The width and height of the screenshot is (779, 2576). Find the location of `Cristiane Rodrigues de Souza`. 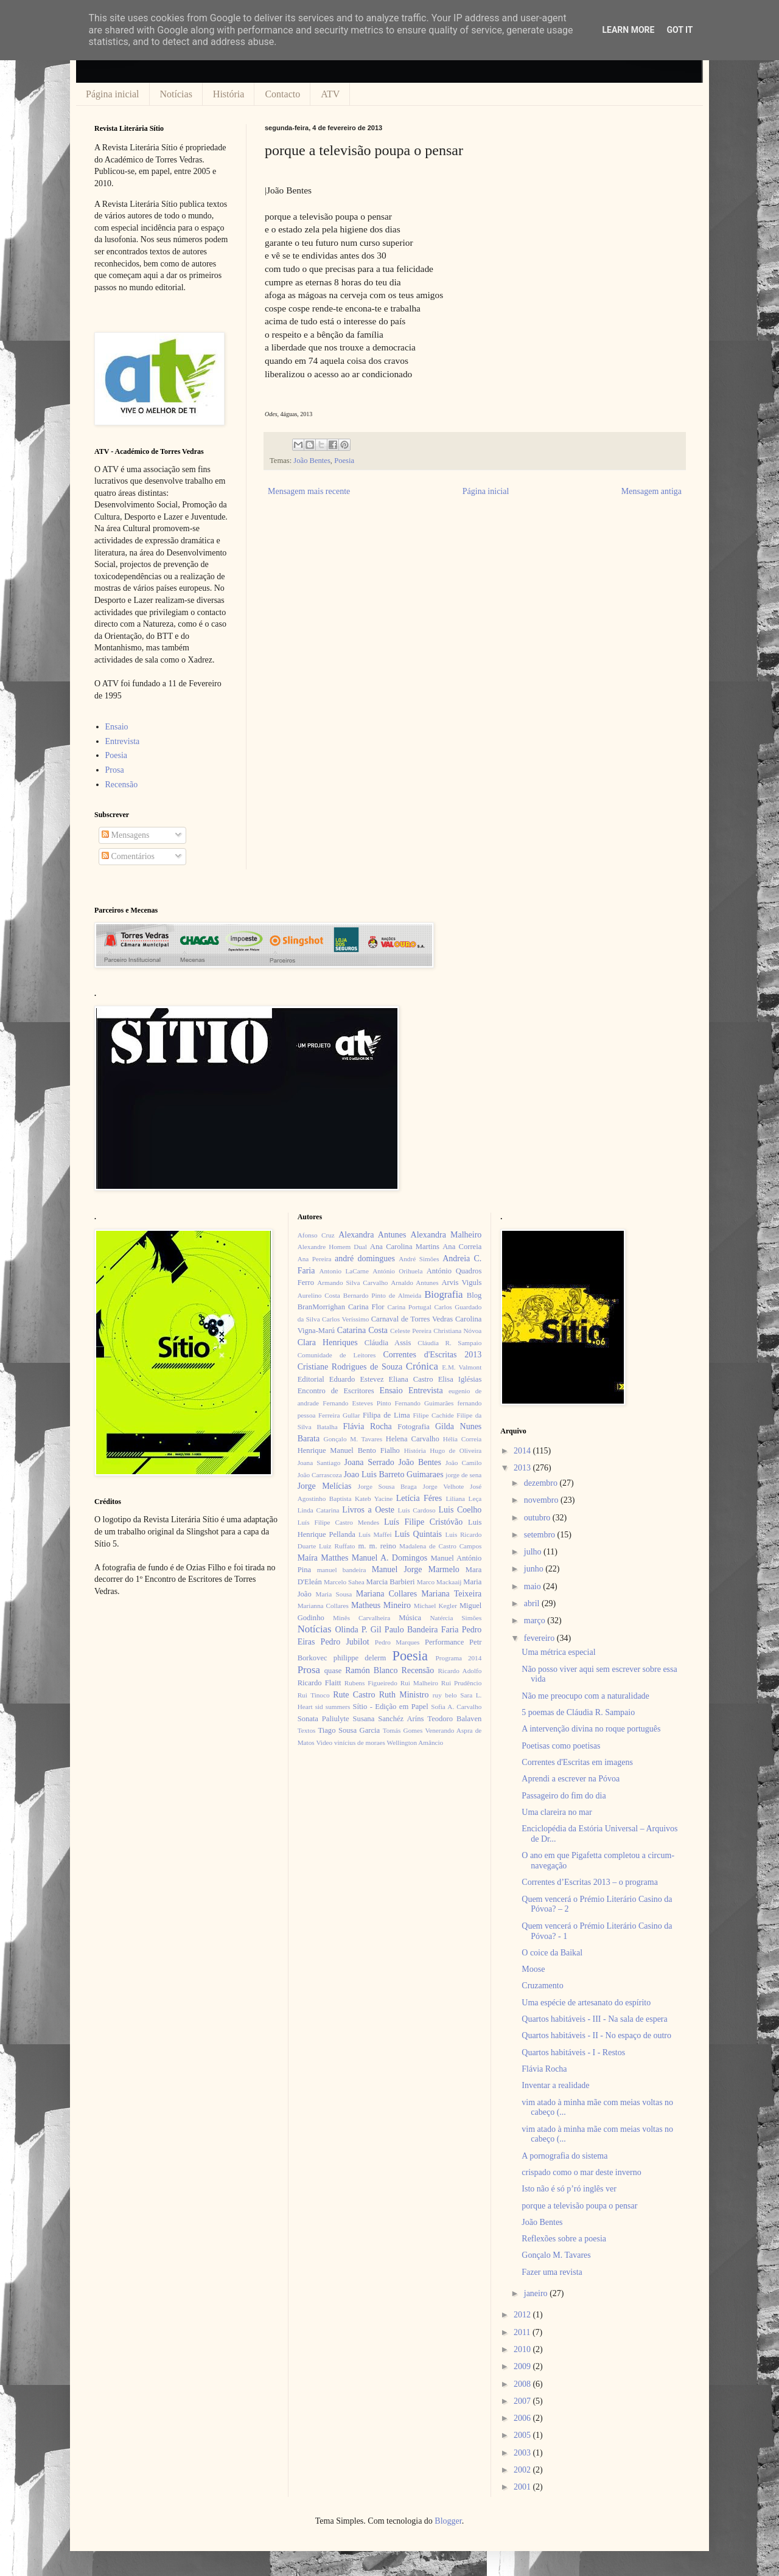

Cristiane Rodrigues de Souza is located at coordinates (350, 1366).